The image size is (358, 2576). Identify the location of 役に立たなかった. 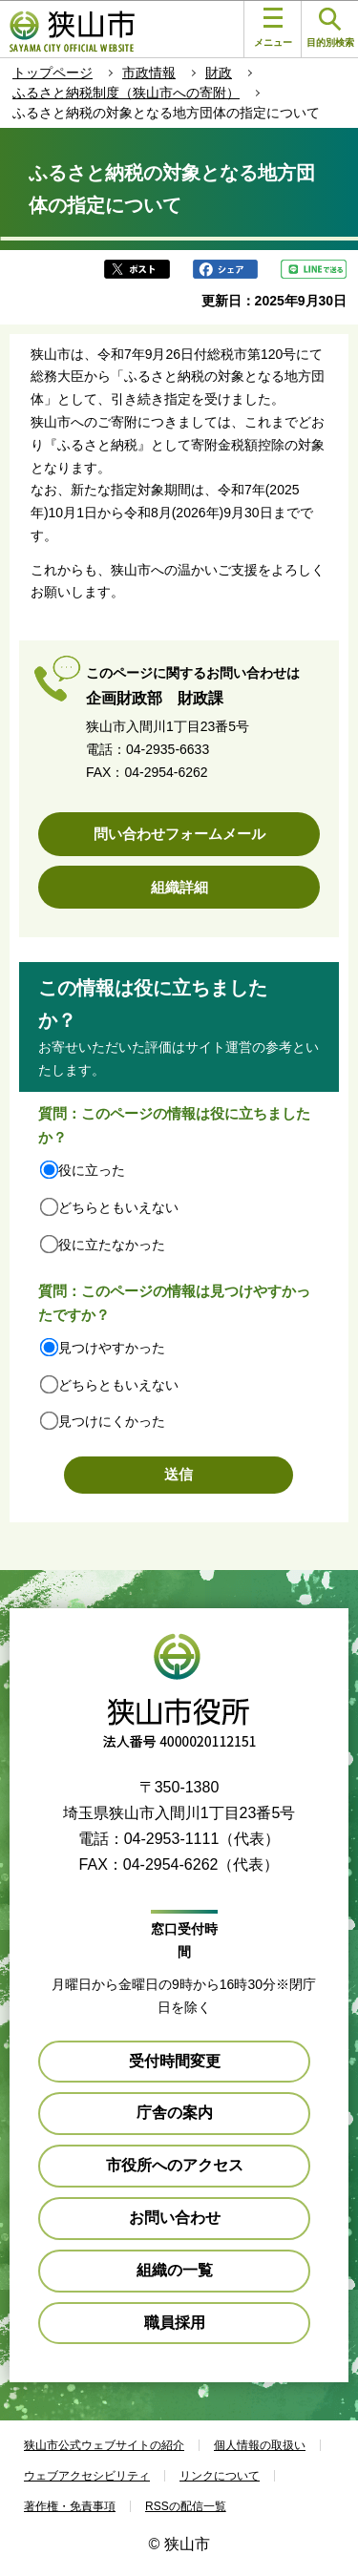
(111, 1244).